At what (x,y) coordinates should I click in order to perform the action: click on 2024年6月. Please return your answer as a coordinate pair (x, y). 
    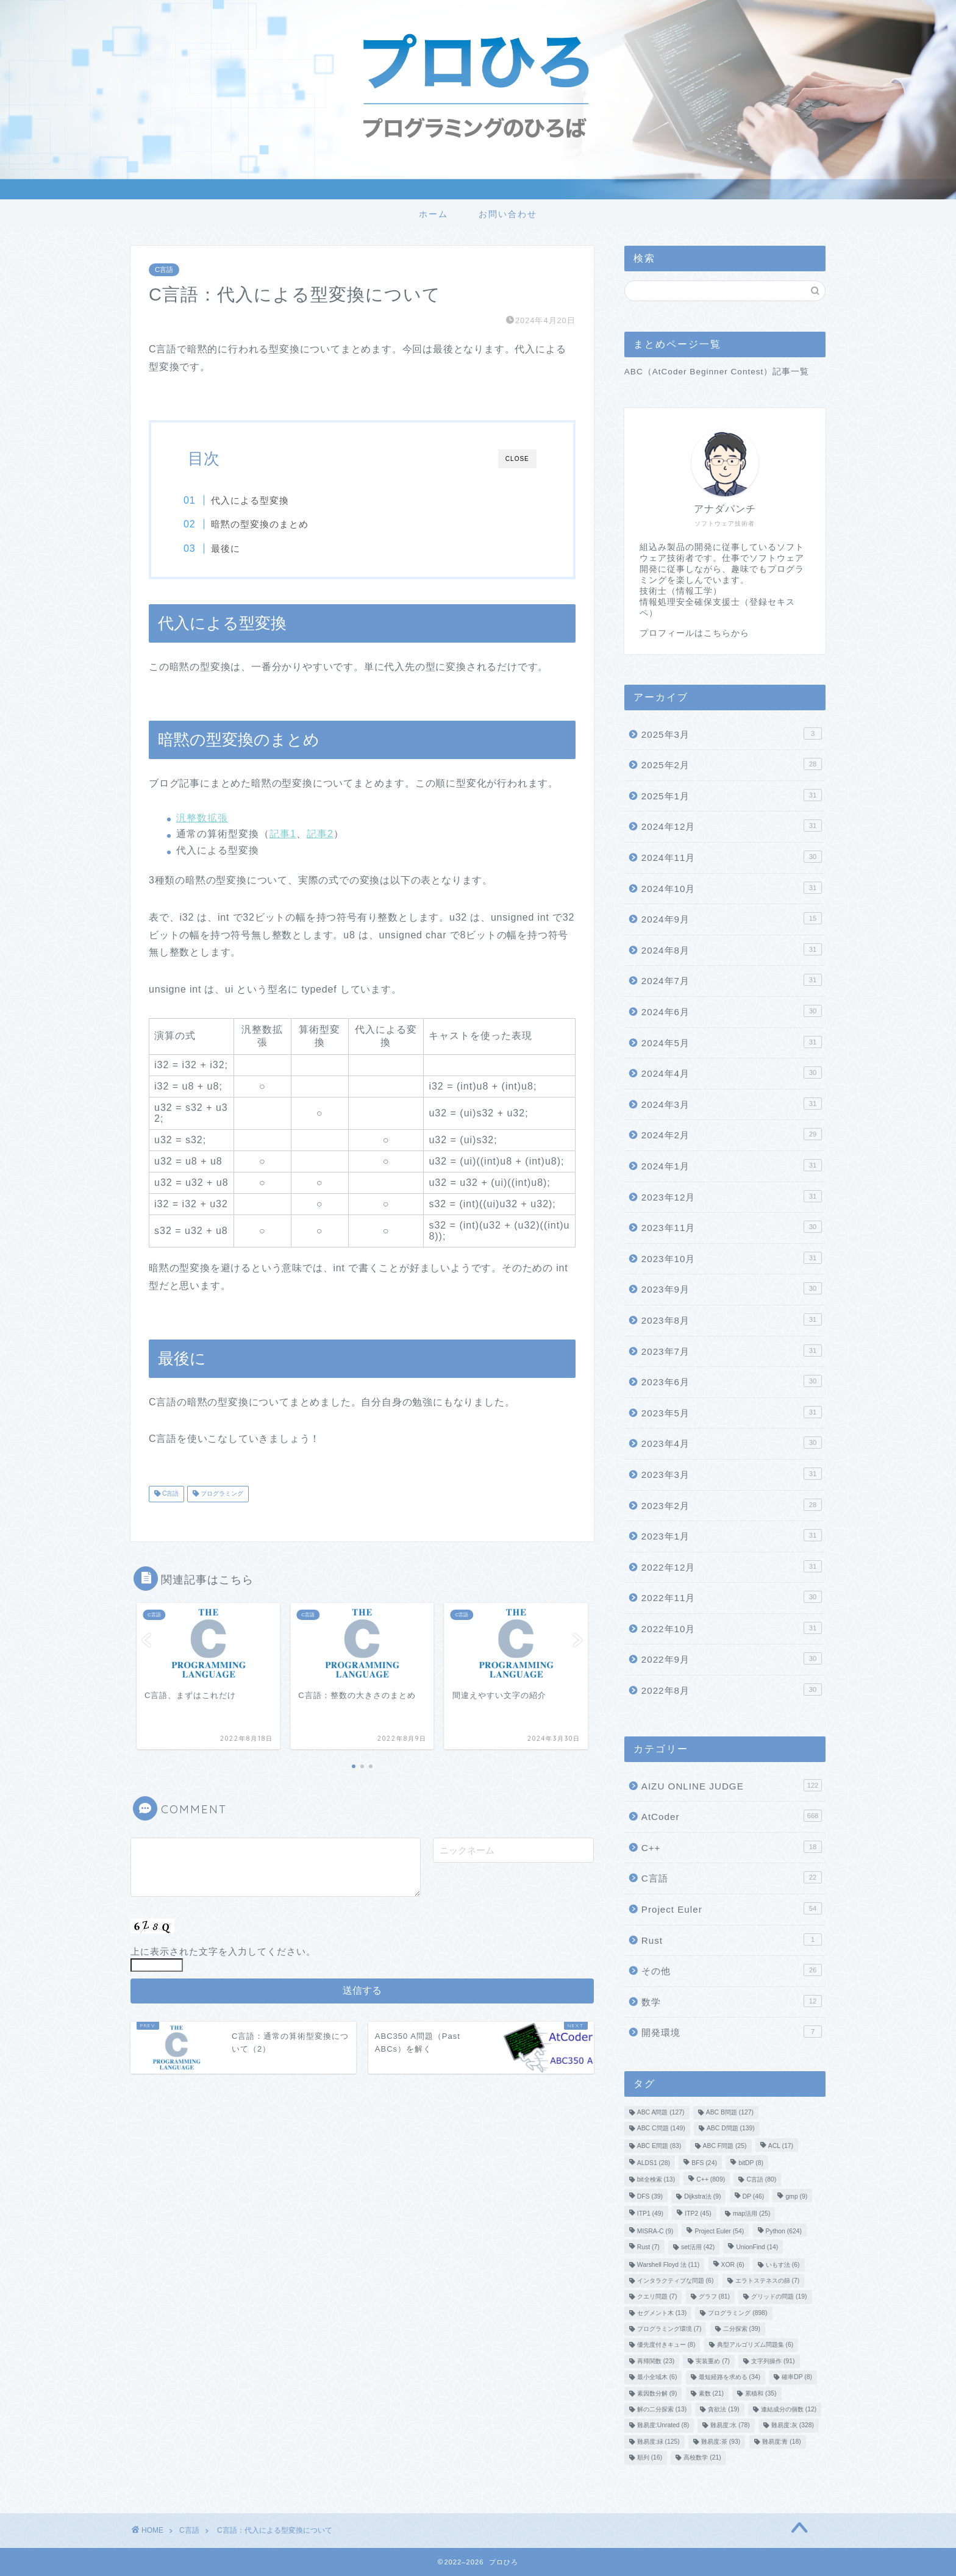
    Looking at the image, I should click on (731, 1011).